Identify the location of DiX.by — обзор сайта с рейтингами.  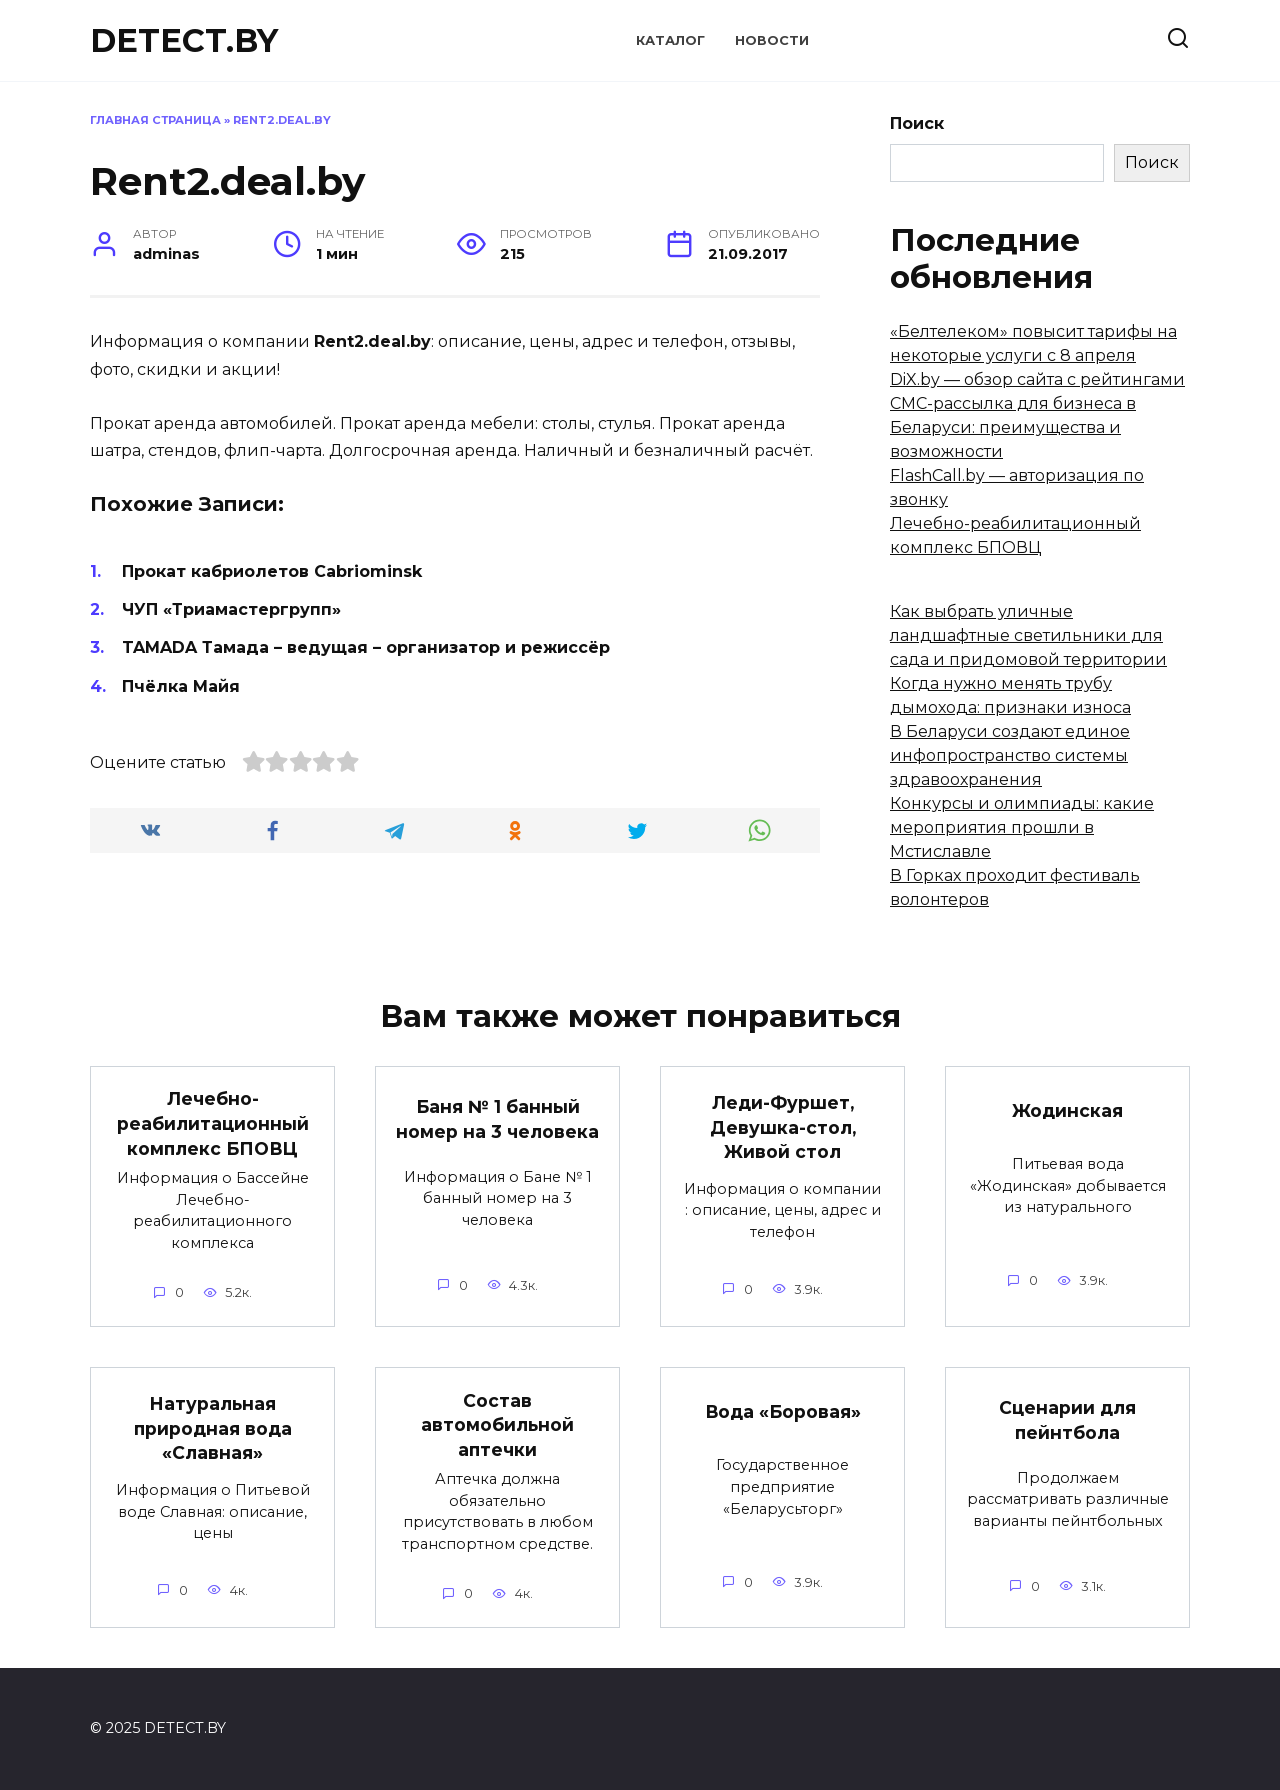
(1037, 379).